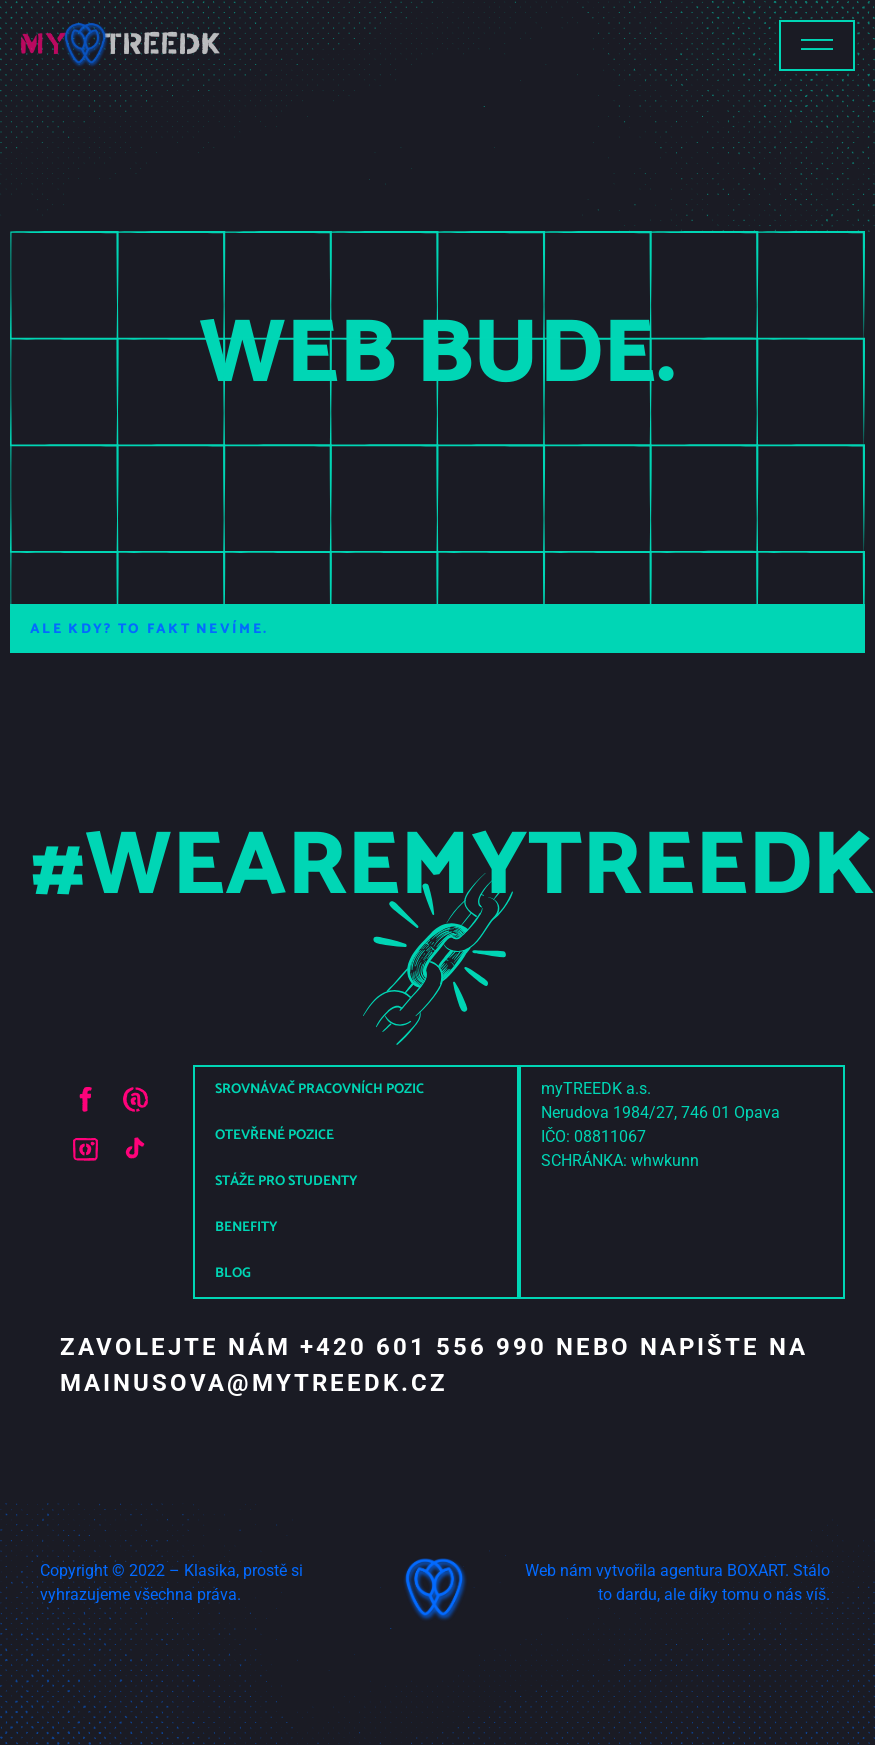 Image resolution: width=875 pixels, height=1745 pixels. What do you see at coordinates (246, 1227) in the screenshot?
I see `Benefity` at bounding box center [246, 1227].